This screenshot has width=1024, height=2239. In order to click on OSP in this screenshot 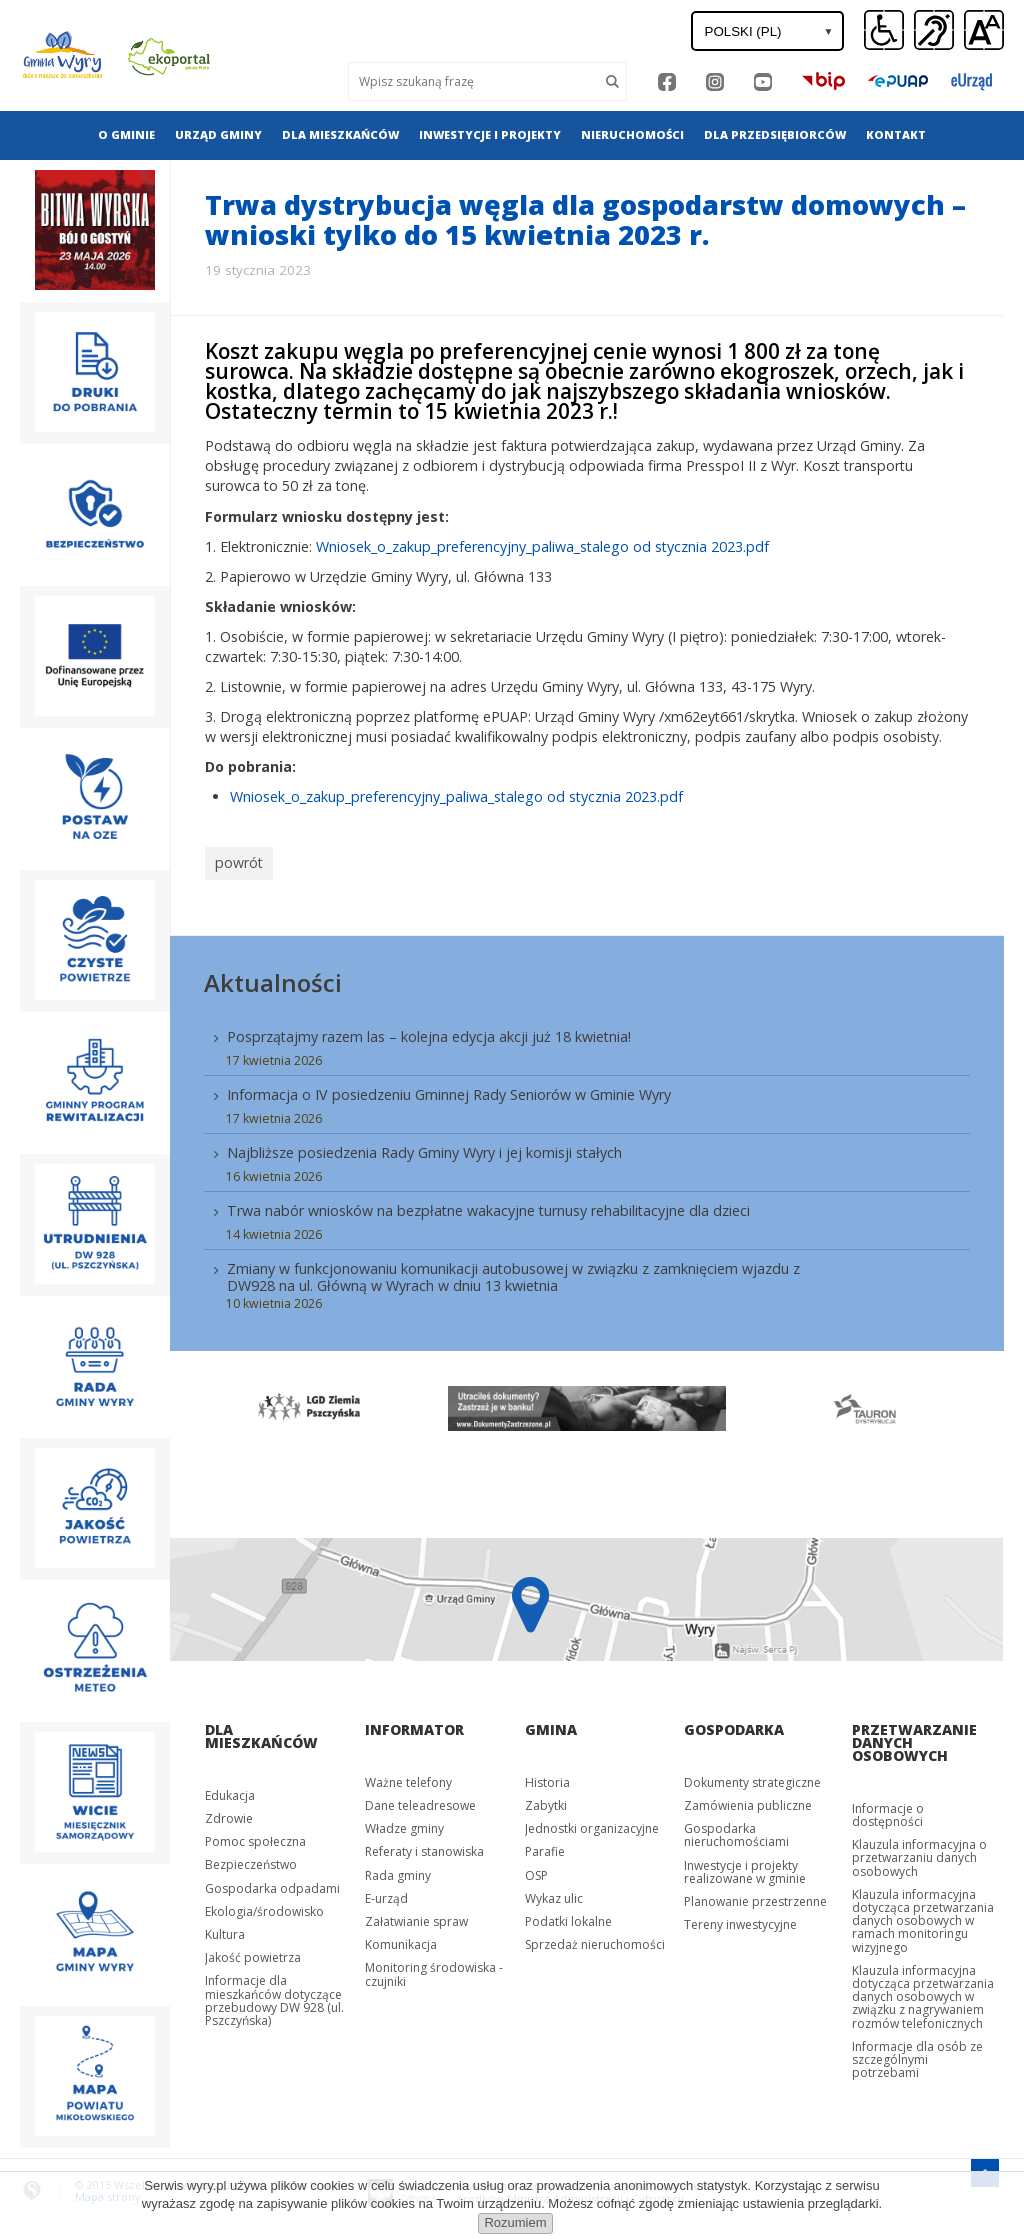, I will do `click(536, 1869)`.